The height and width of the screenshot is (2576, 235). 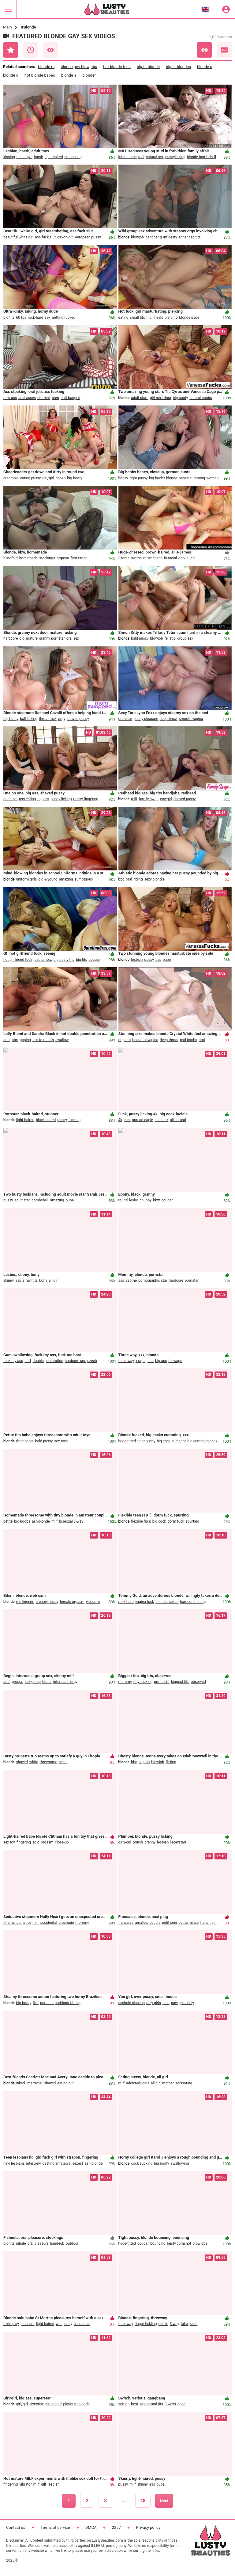 What do you see at coordinates (186, 558) in the screenshot?
I see `dark-hued` at bounding box center [186, 558].